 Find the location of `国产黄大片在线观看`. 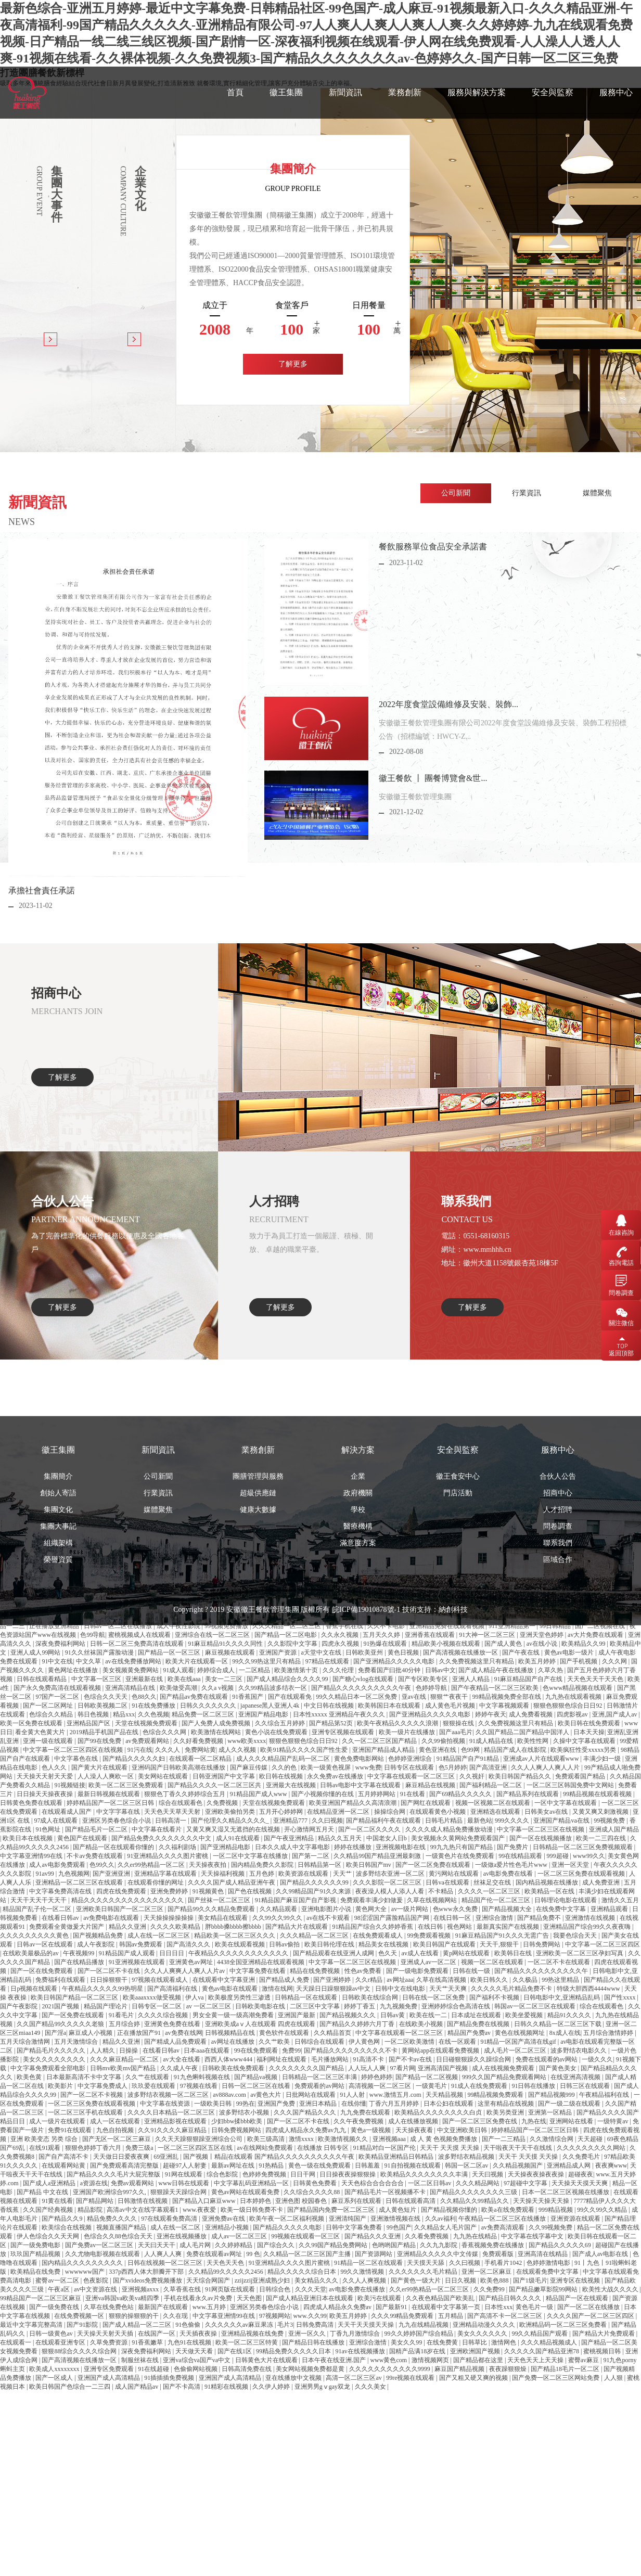

国产黄大片在线观看 is located at coordinates (100, 1767).